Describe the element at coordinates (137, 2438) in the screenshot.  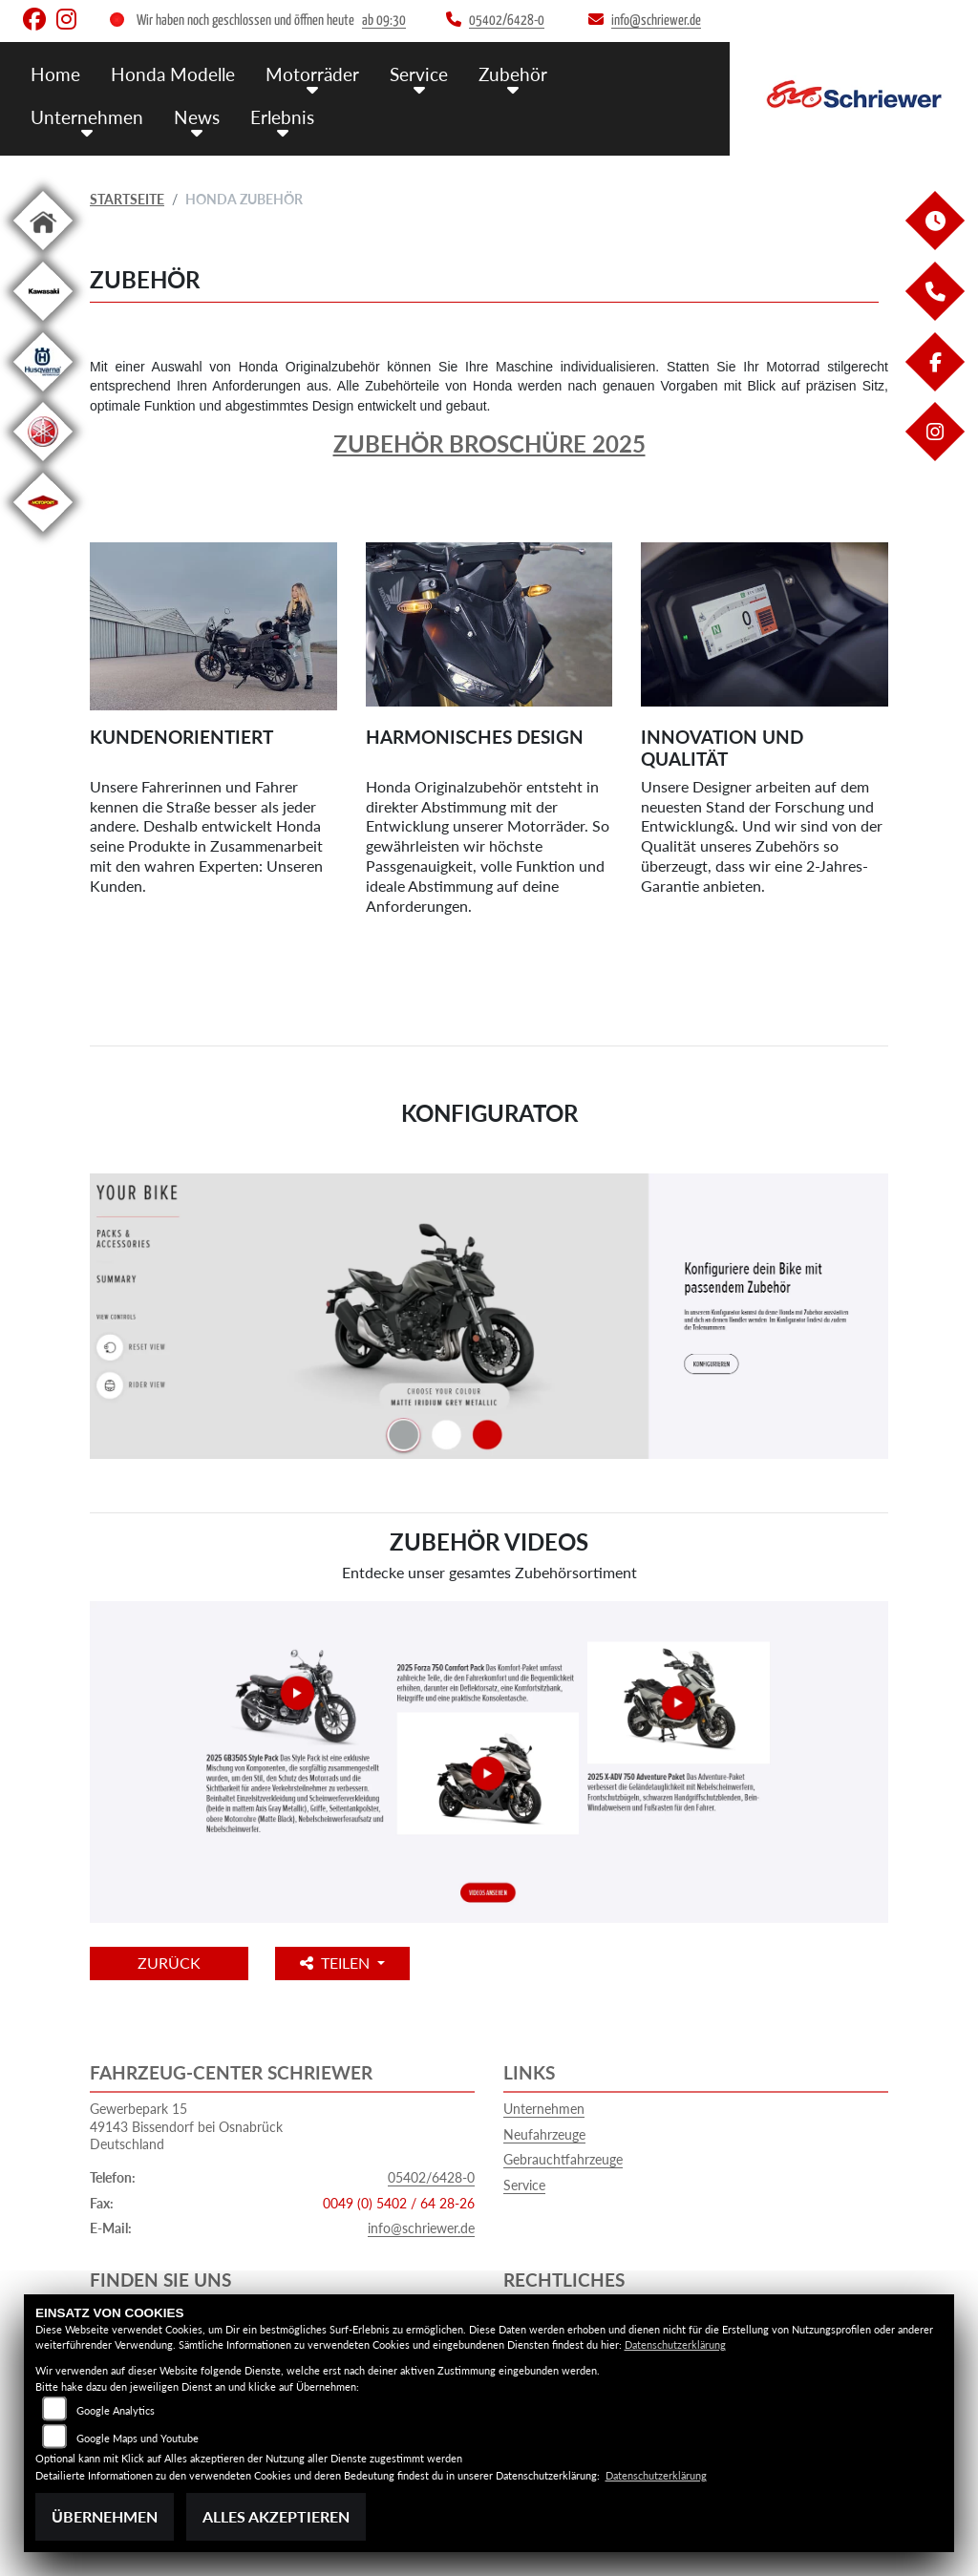
I see `Google Maps und Youtube` at that location.